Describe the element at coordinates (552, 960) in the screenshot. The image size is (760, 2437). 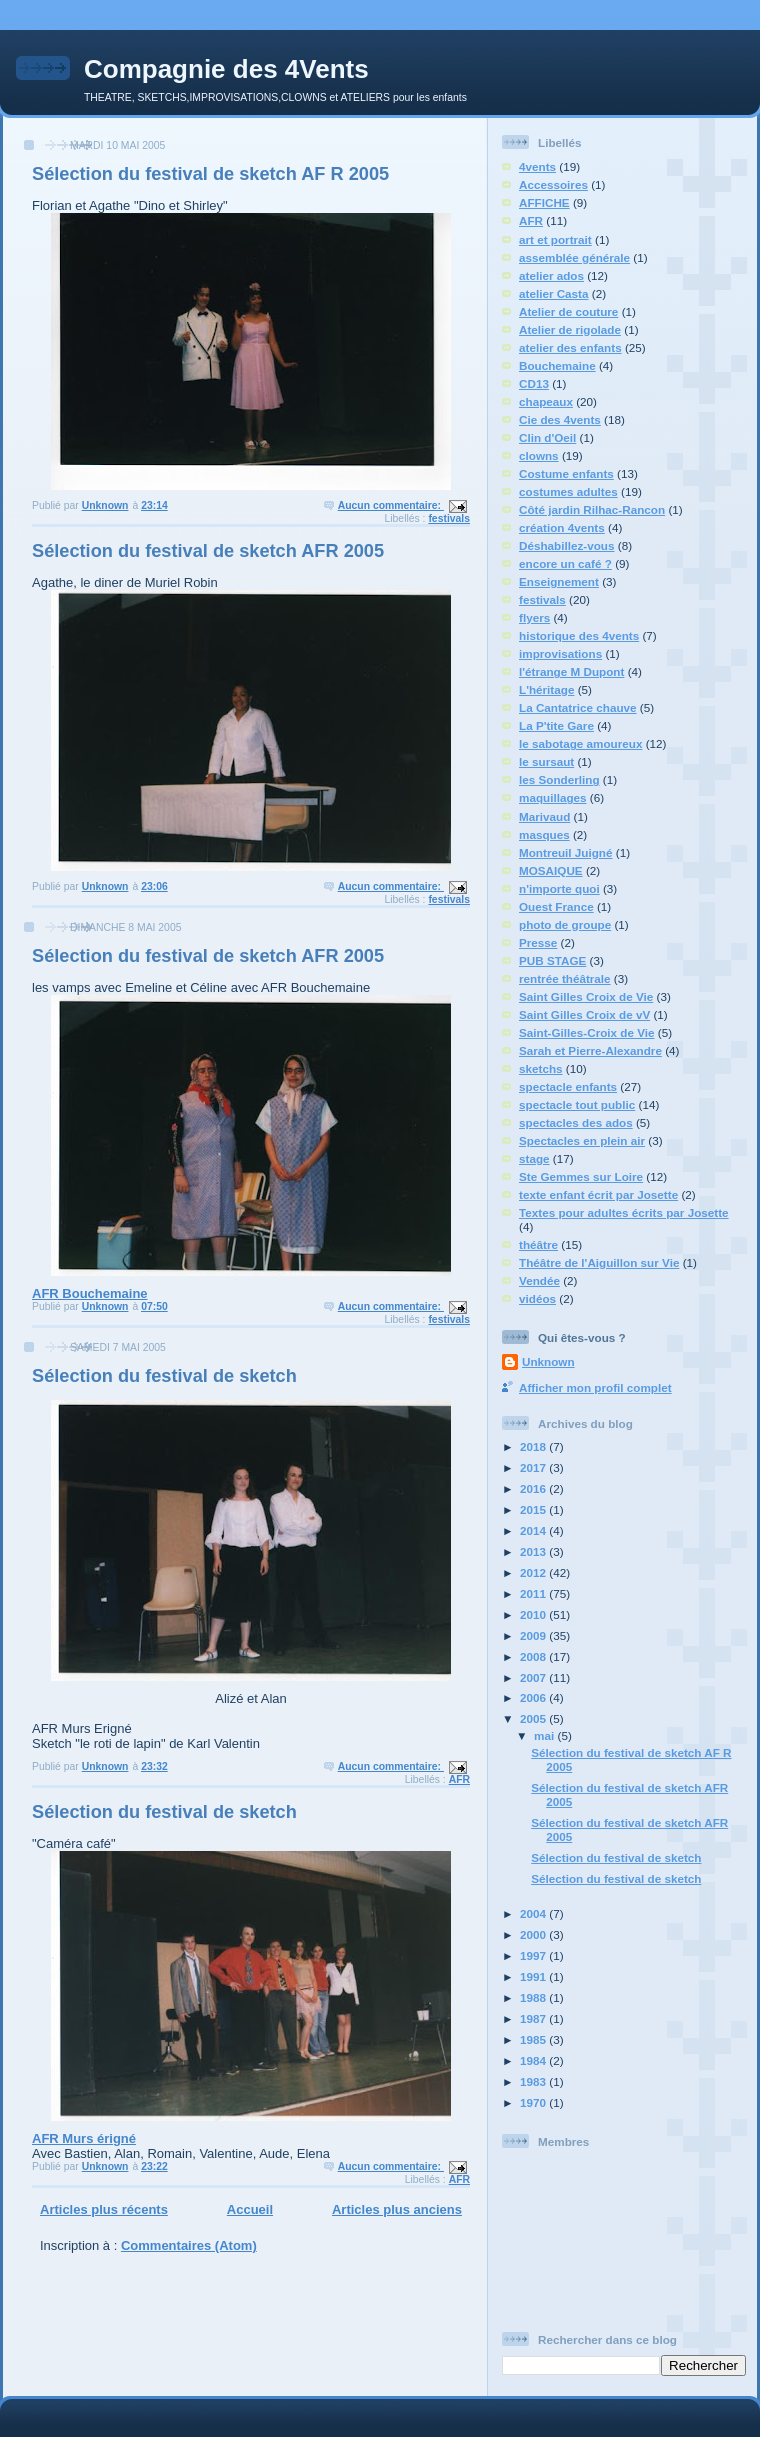
I see `PUB STAGE` at that location.